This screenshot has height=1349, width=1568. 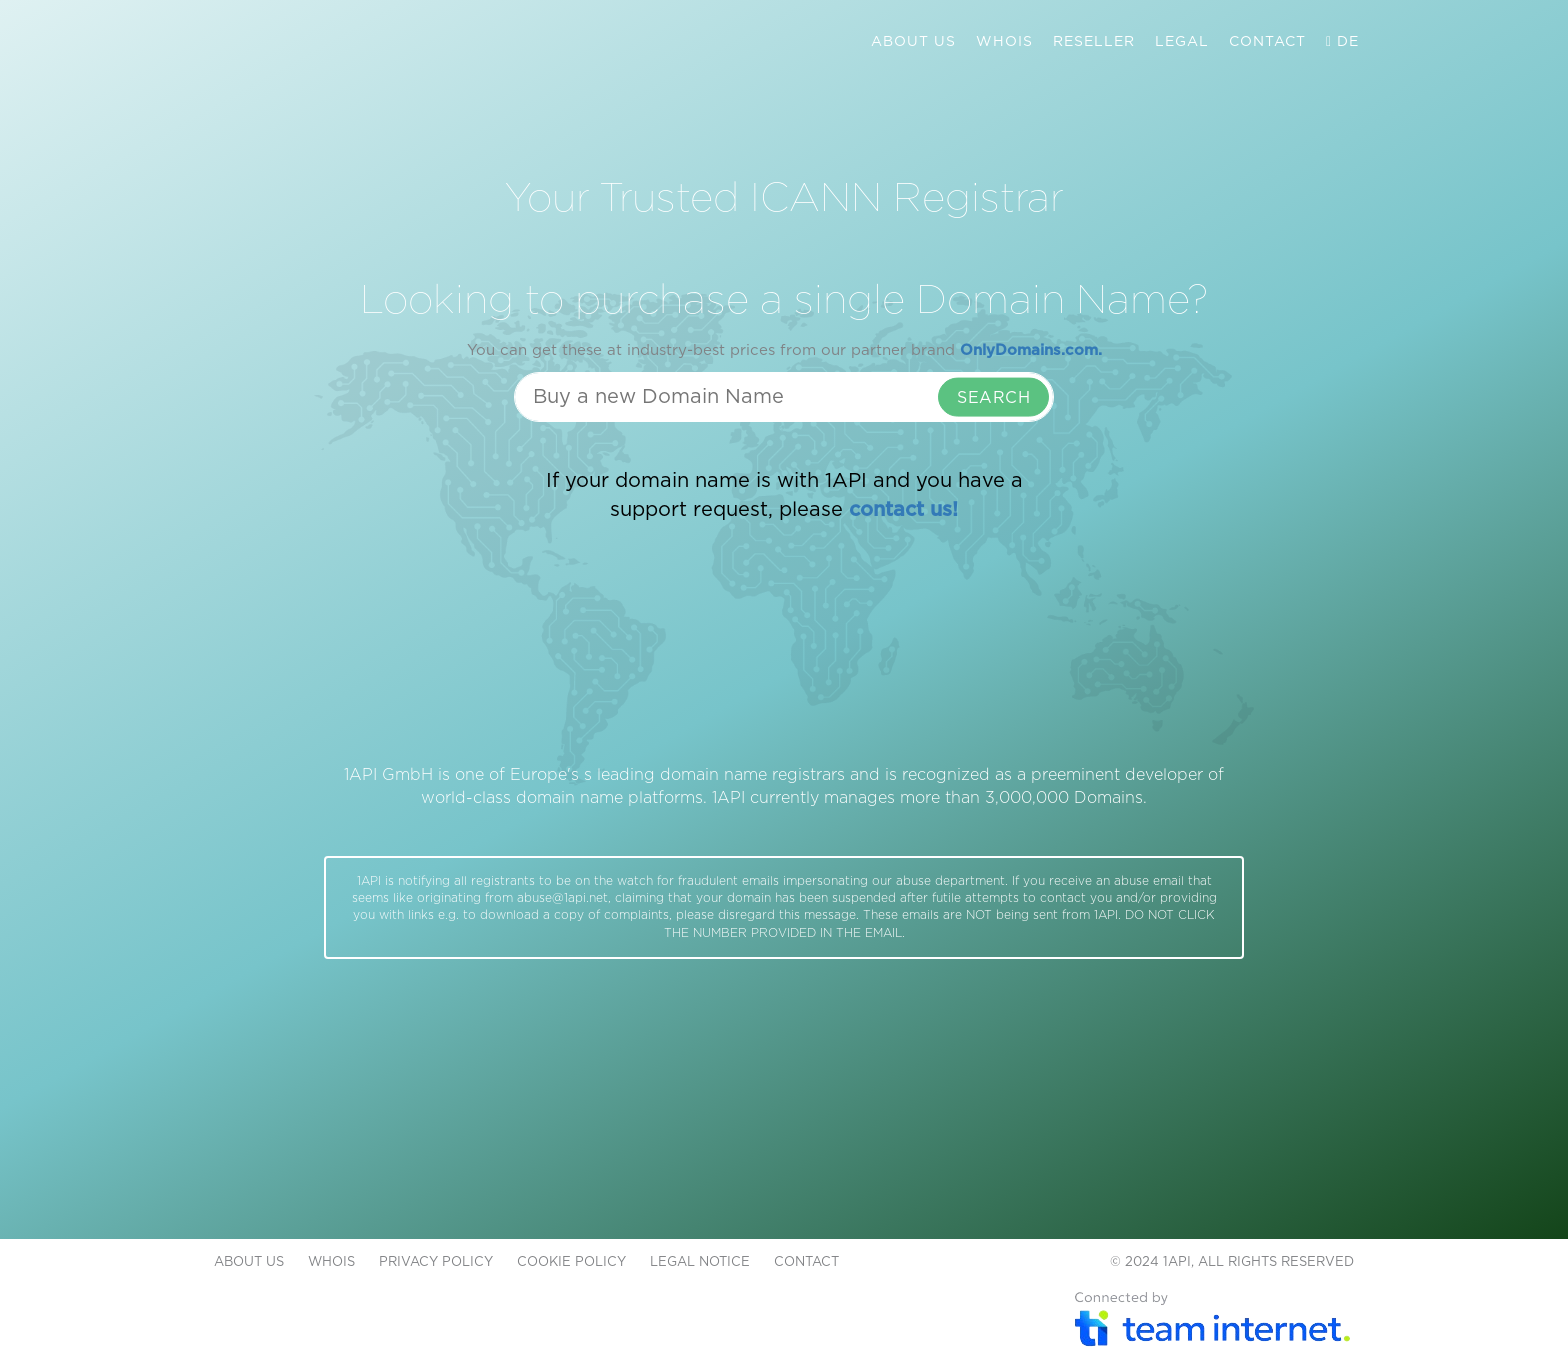 What do you see at coordinates (993, 398) in the screenshot?
I see `SEARCH` at bounding box center [993, 398].